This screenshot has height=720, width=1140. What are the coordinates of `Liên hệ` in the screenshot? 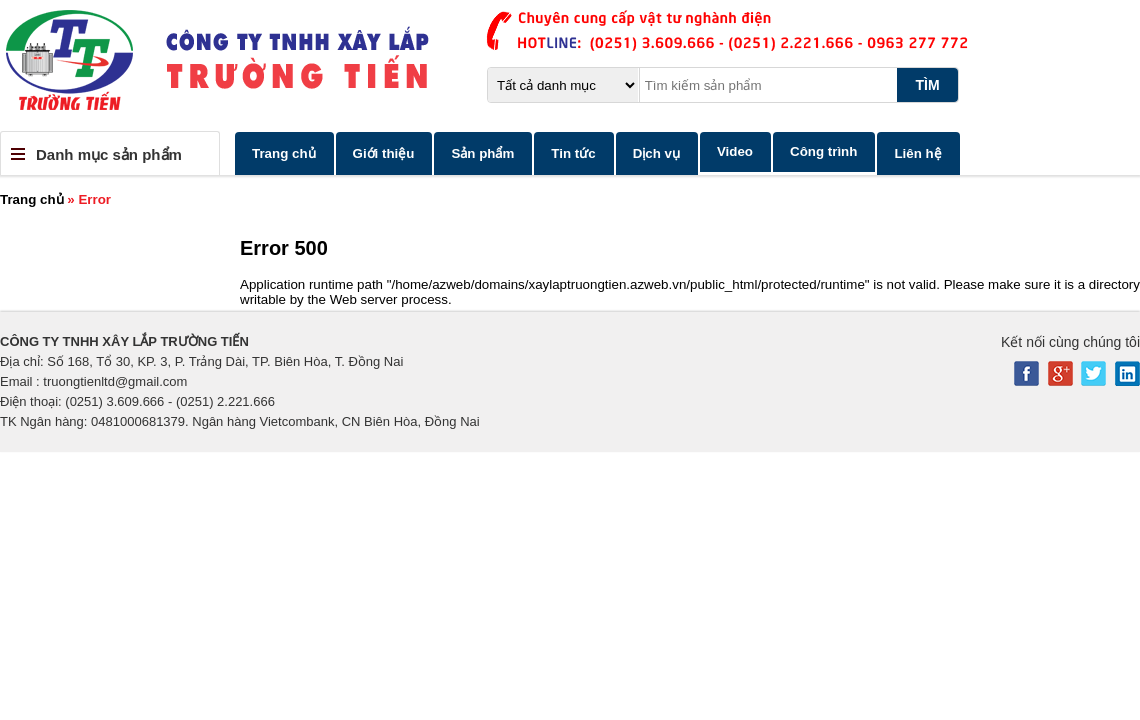 It's located at (917, 153).